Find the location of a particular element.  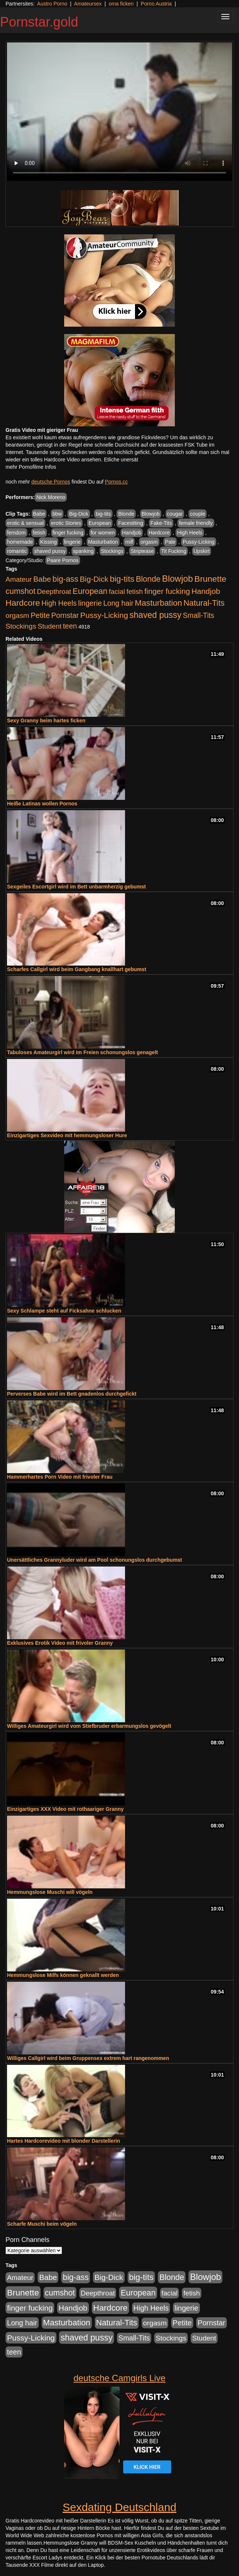

Facesitting is located at coordinates (130, 523).